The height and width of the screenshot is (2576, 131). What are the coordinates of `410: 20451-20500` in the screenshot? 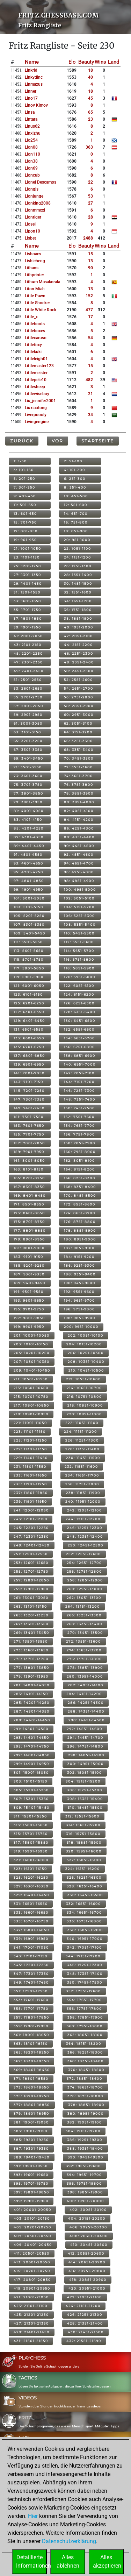 It's located at (89, 2245).